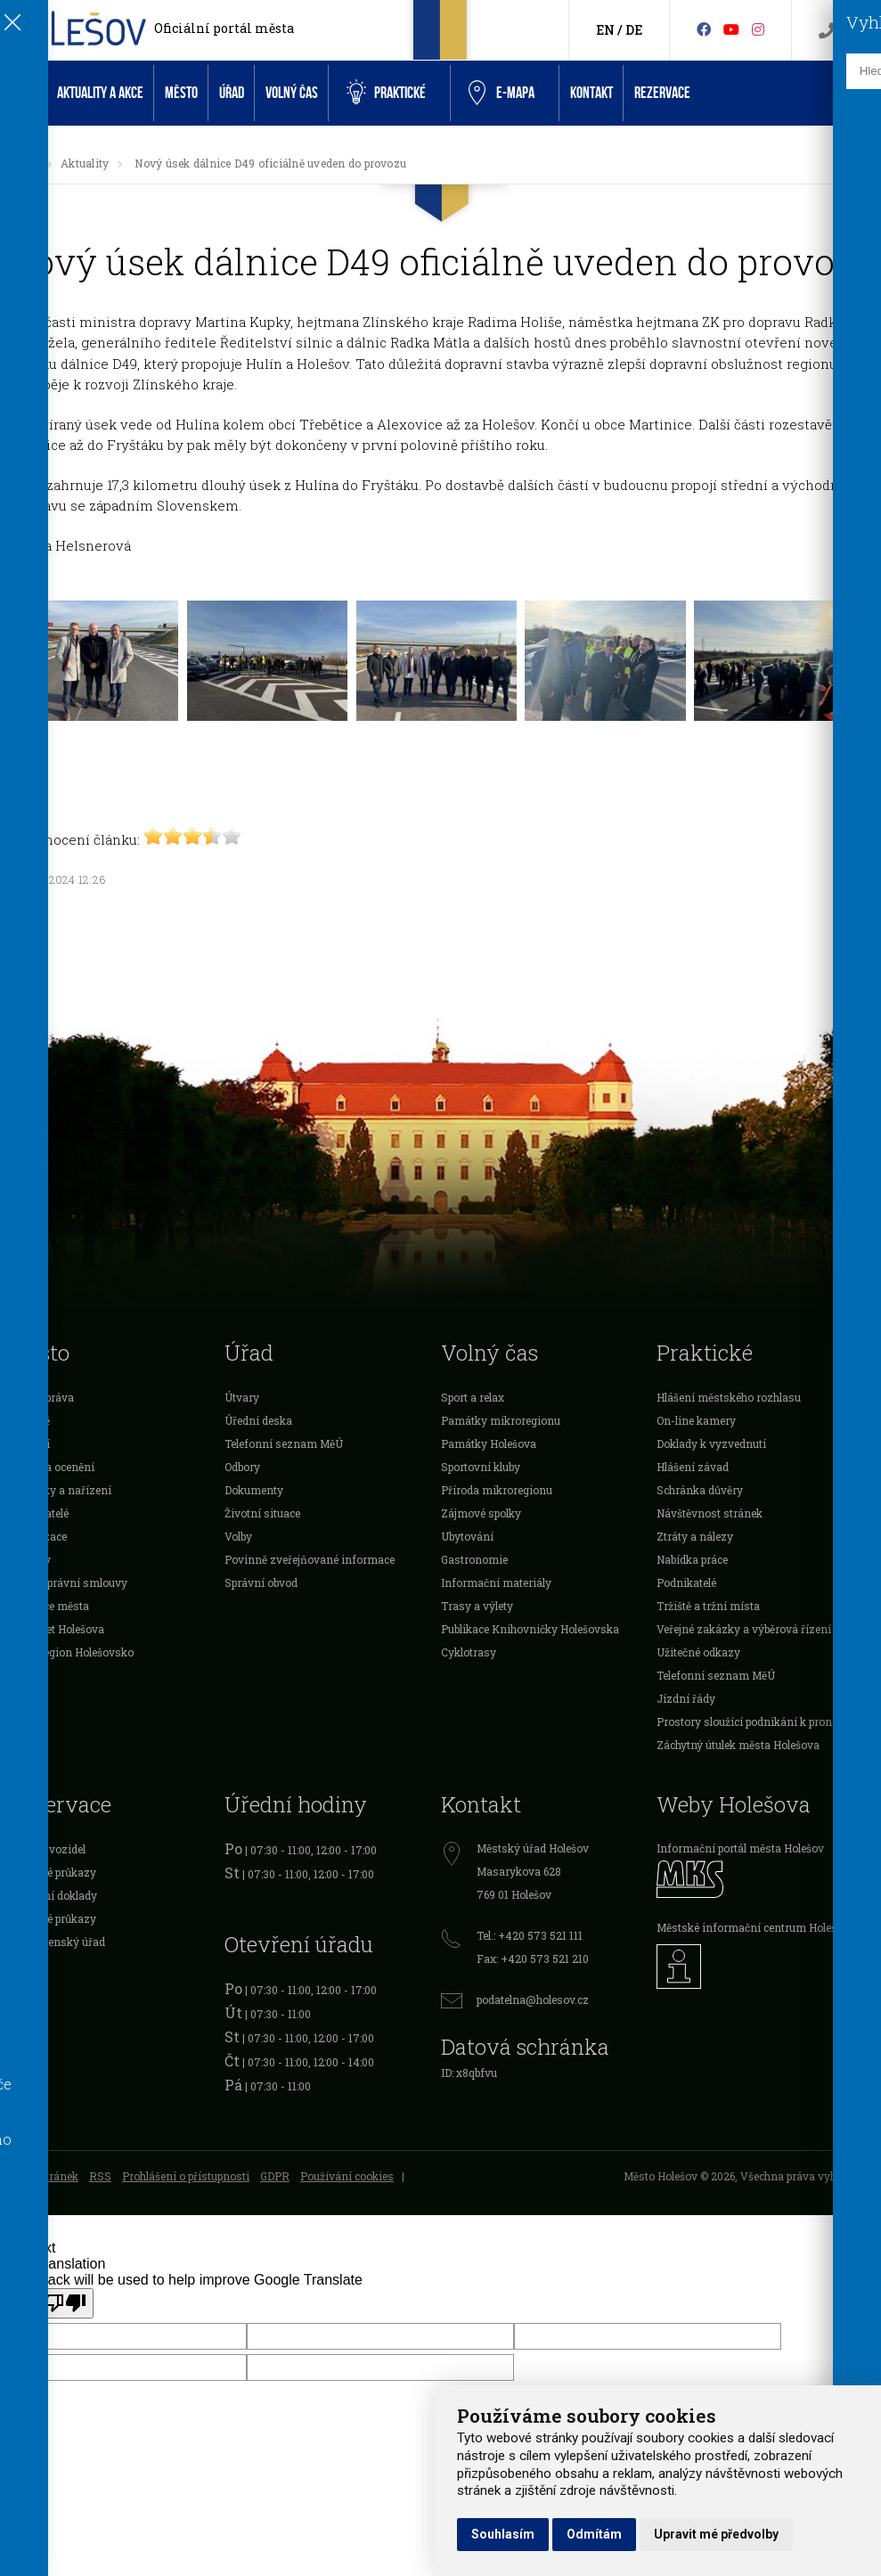 This screenshot has height=2576, width=881. What do you see at coordinates (65, 2303) in the screenshot?
I see `[Poor translation]` at bounding box center [65, 2303].